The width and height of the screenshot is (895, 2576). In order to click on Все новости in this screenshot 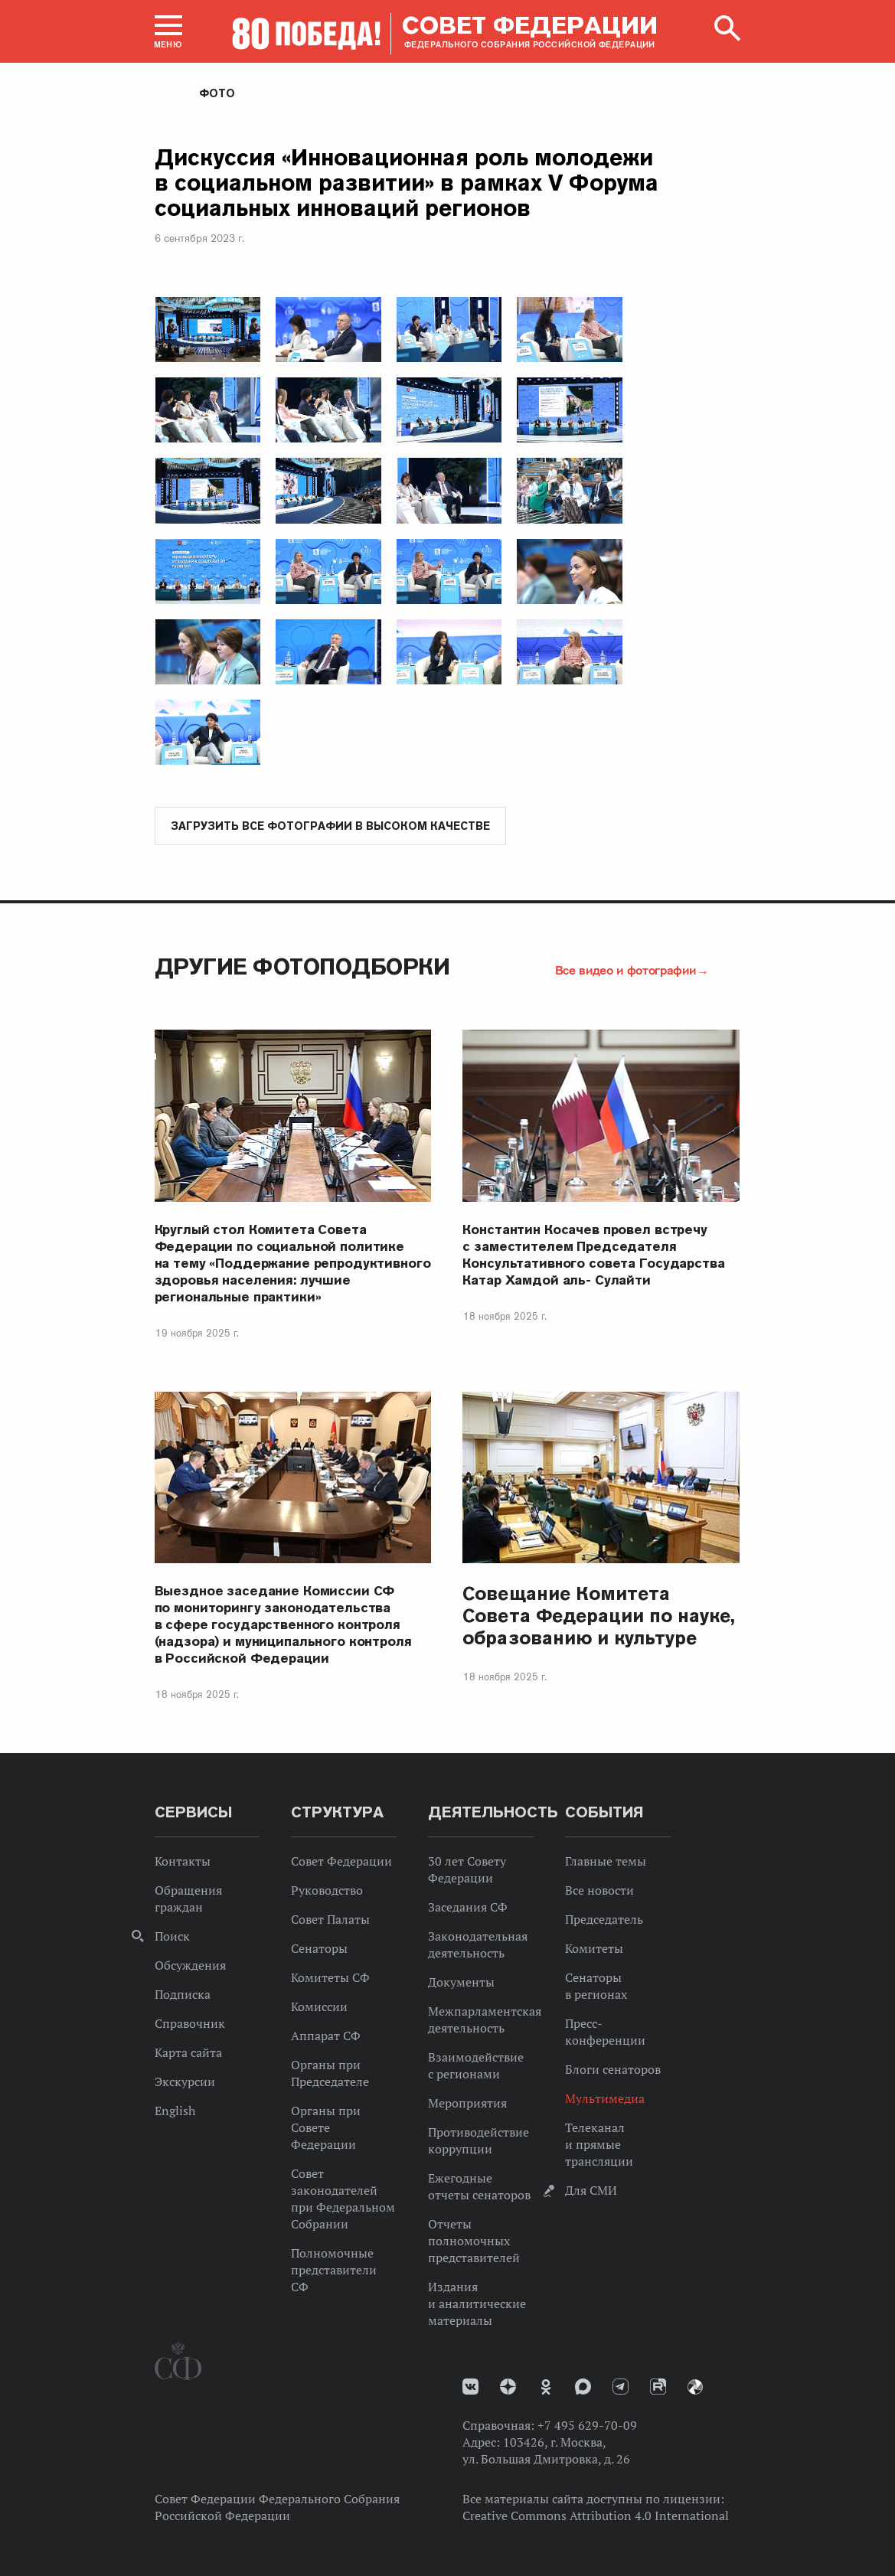, I will do `click(599, 1891)`.